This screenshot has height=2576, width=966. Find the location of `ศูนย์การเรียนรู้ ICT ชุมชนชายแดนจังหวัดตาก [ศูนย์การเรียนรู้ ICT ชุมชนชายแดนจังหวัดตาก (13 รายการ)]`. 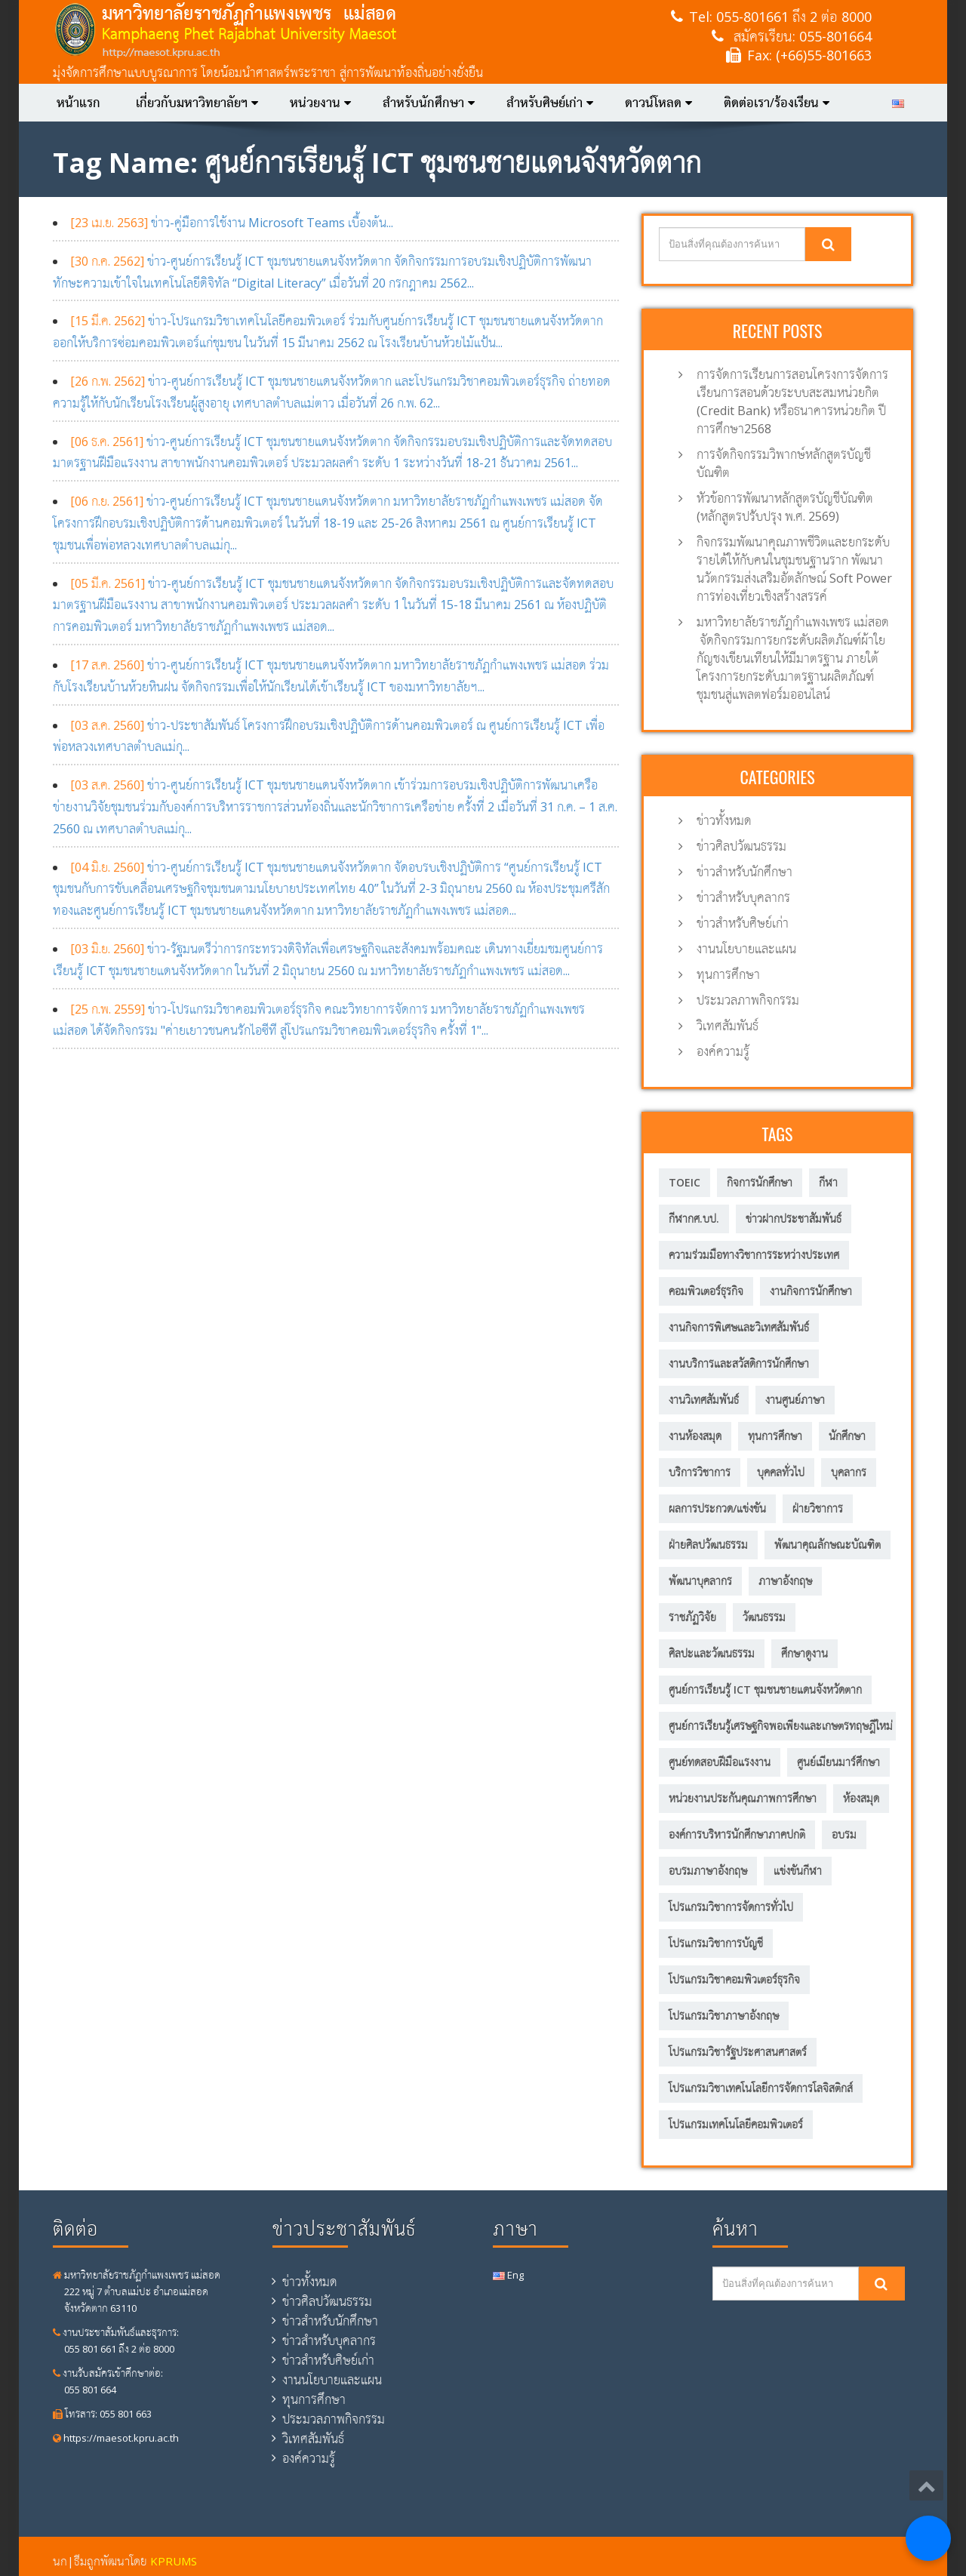

ศูนย์การเรียนรู้ ICT ชุมชนชายแดนจังหวัดตาก [ศูนย์การเรียนรู้ ICT ชุมชนชายแดนจังหวัดตาก (13 รายการ)] is located at coordinates (765, 1689).